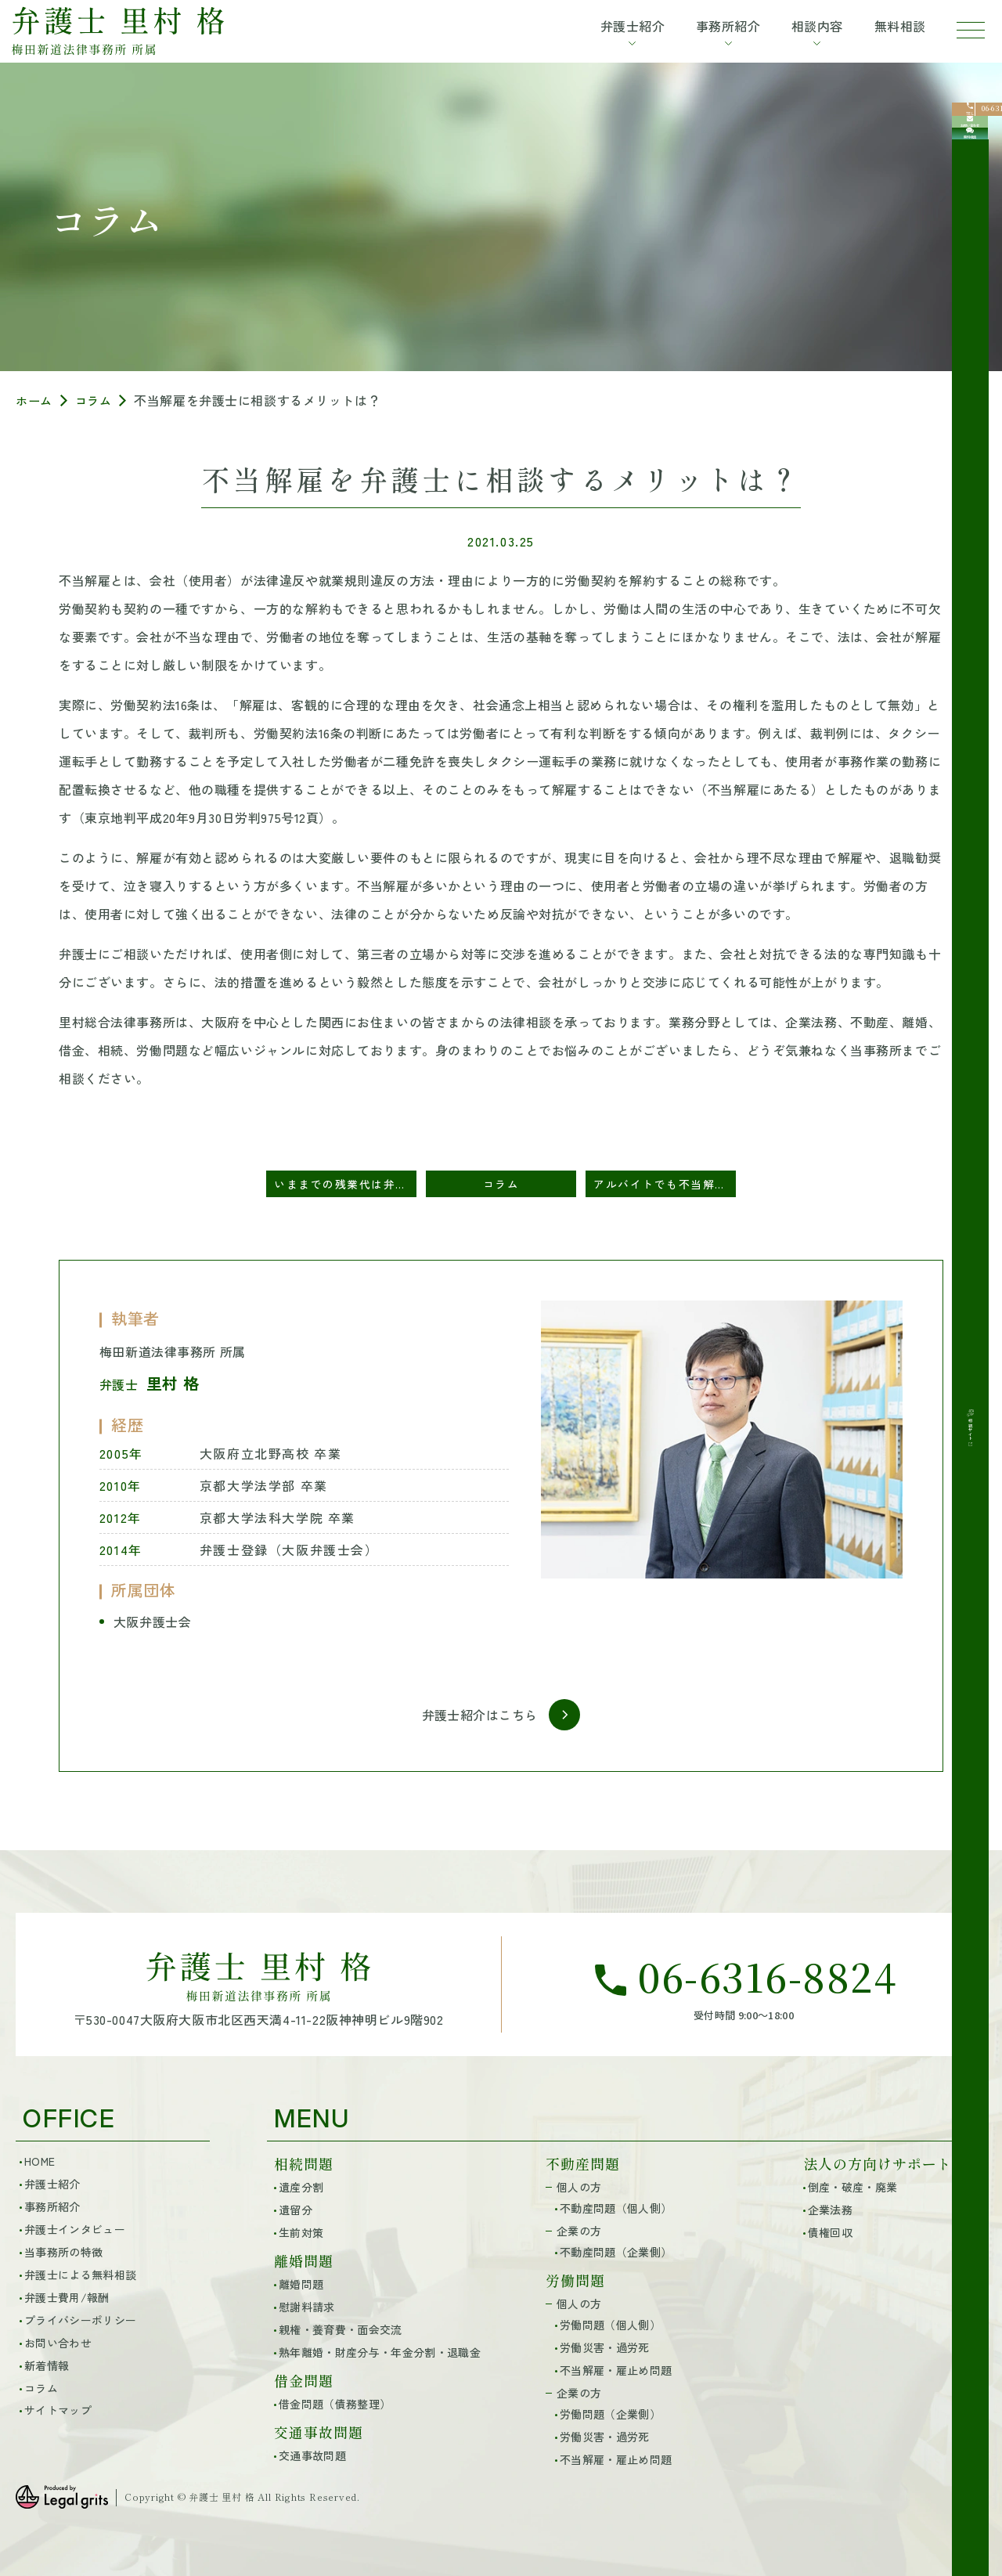  Describe the element at coordinates (35, 400) in the screenshot. I see `ホーム` at that location.